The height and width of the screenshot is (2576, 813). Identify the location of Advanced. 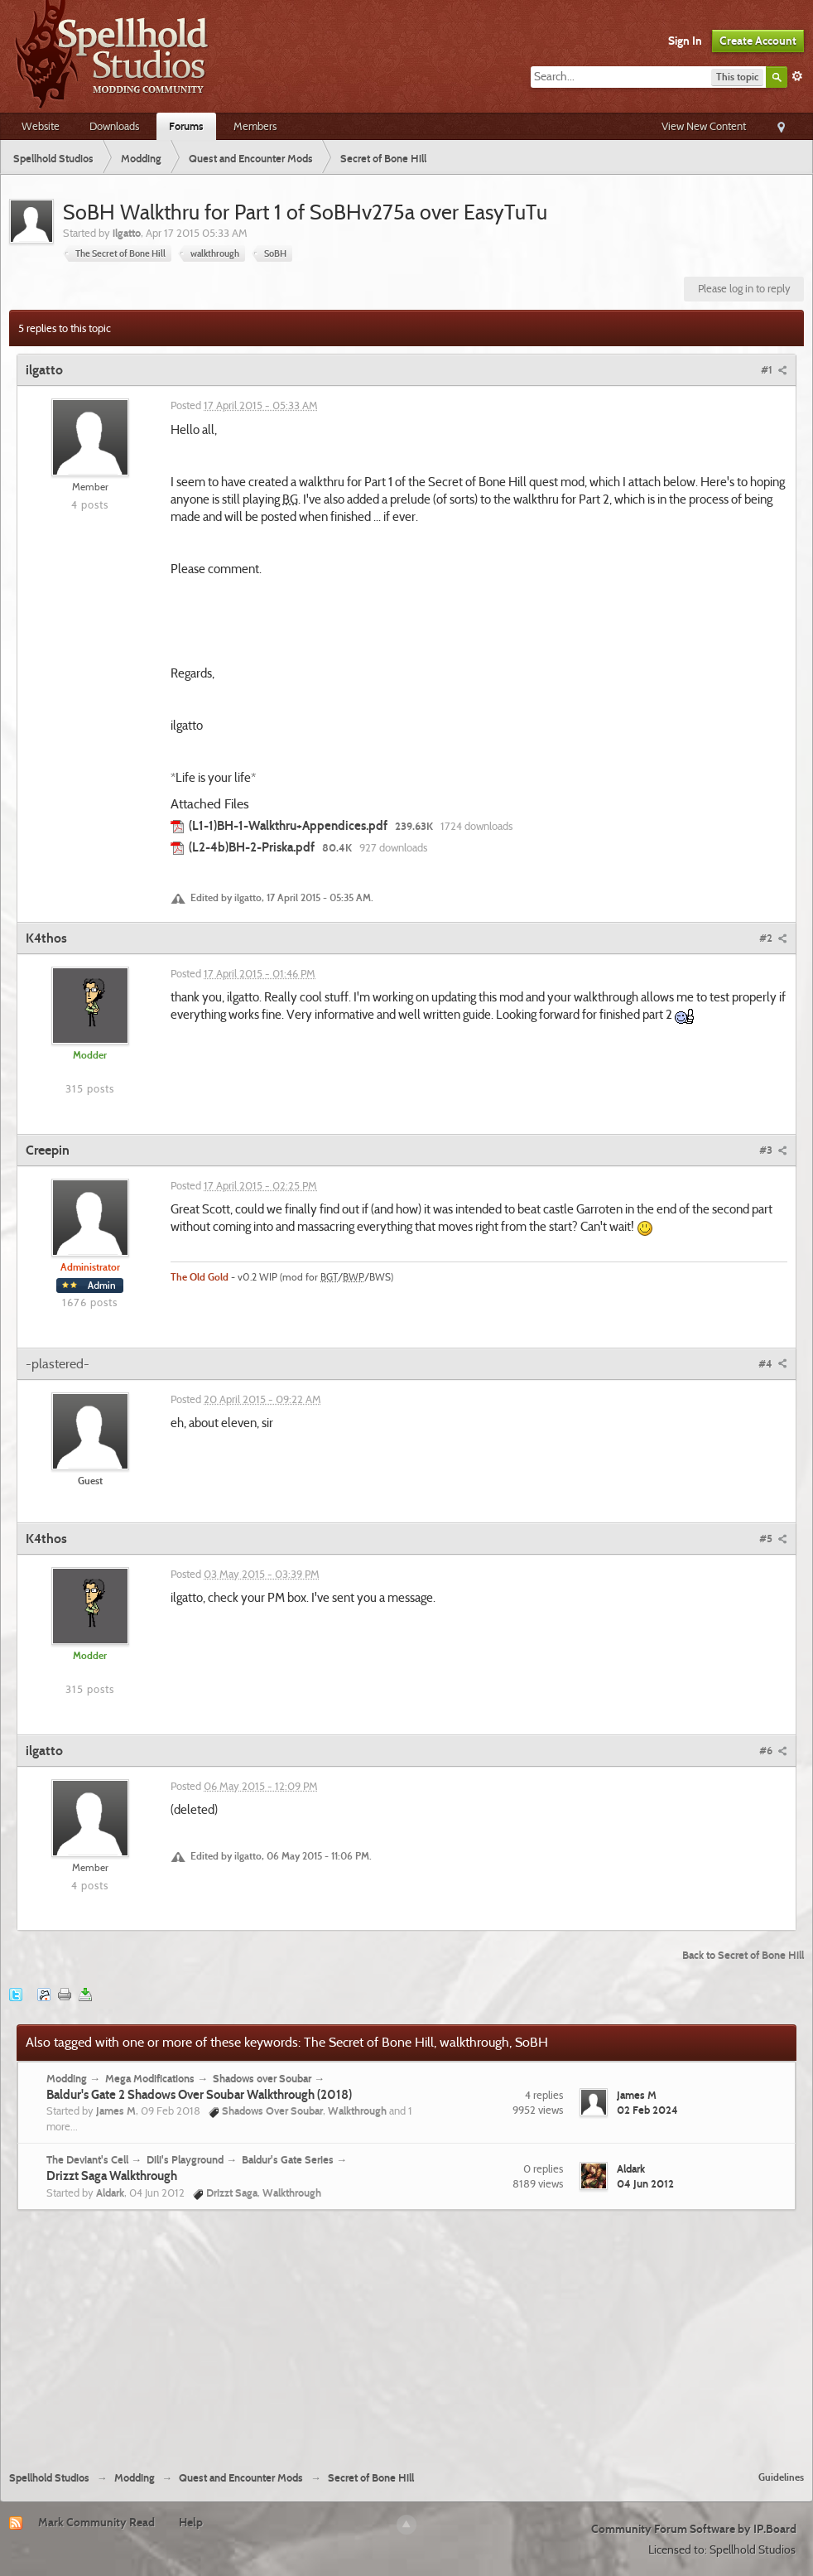
(797, 76).